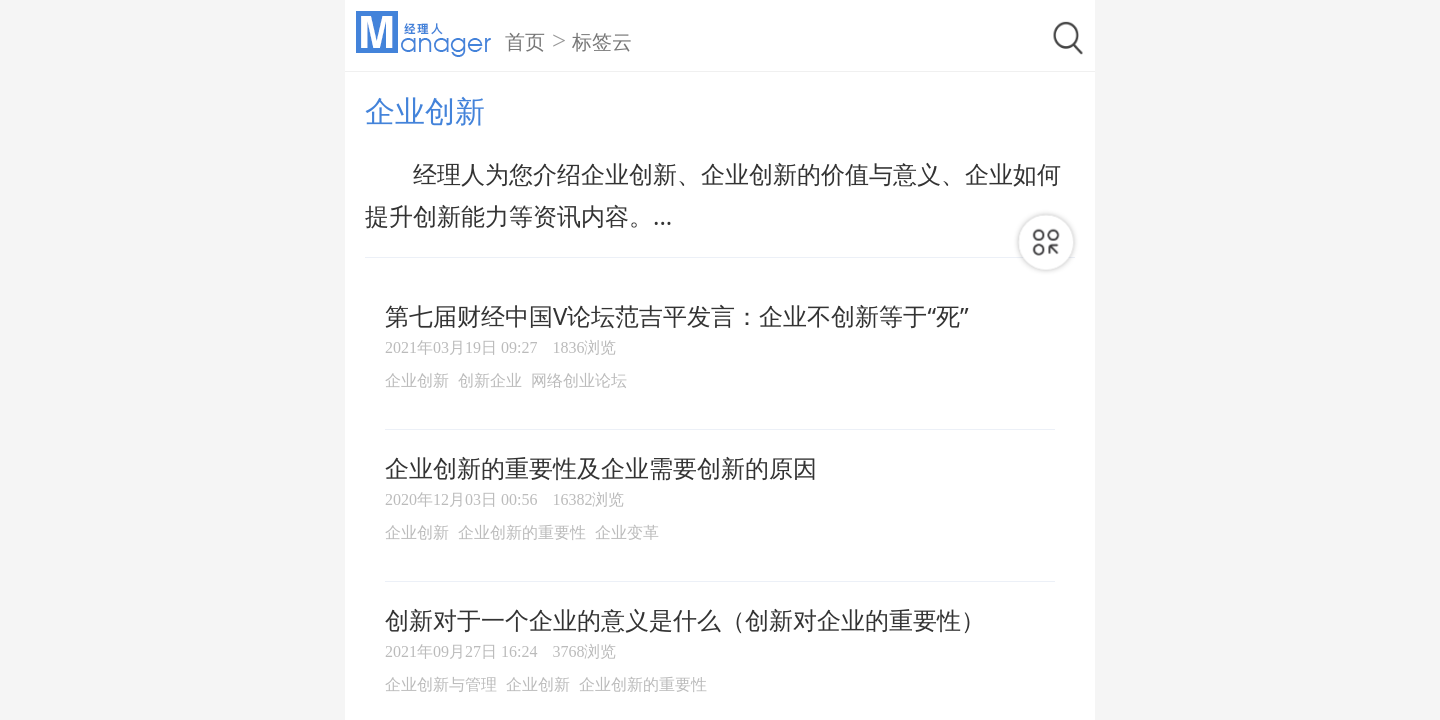 Image resolution: width=1440 pixels, height=720 pixels. Describe the element at coordinates (525, 42) in the screenshot. I see `首页` at that location.